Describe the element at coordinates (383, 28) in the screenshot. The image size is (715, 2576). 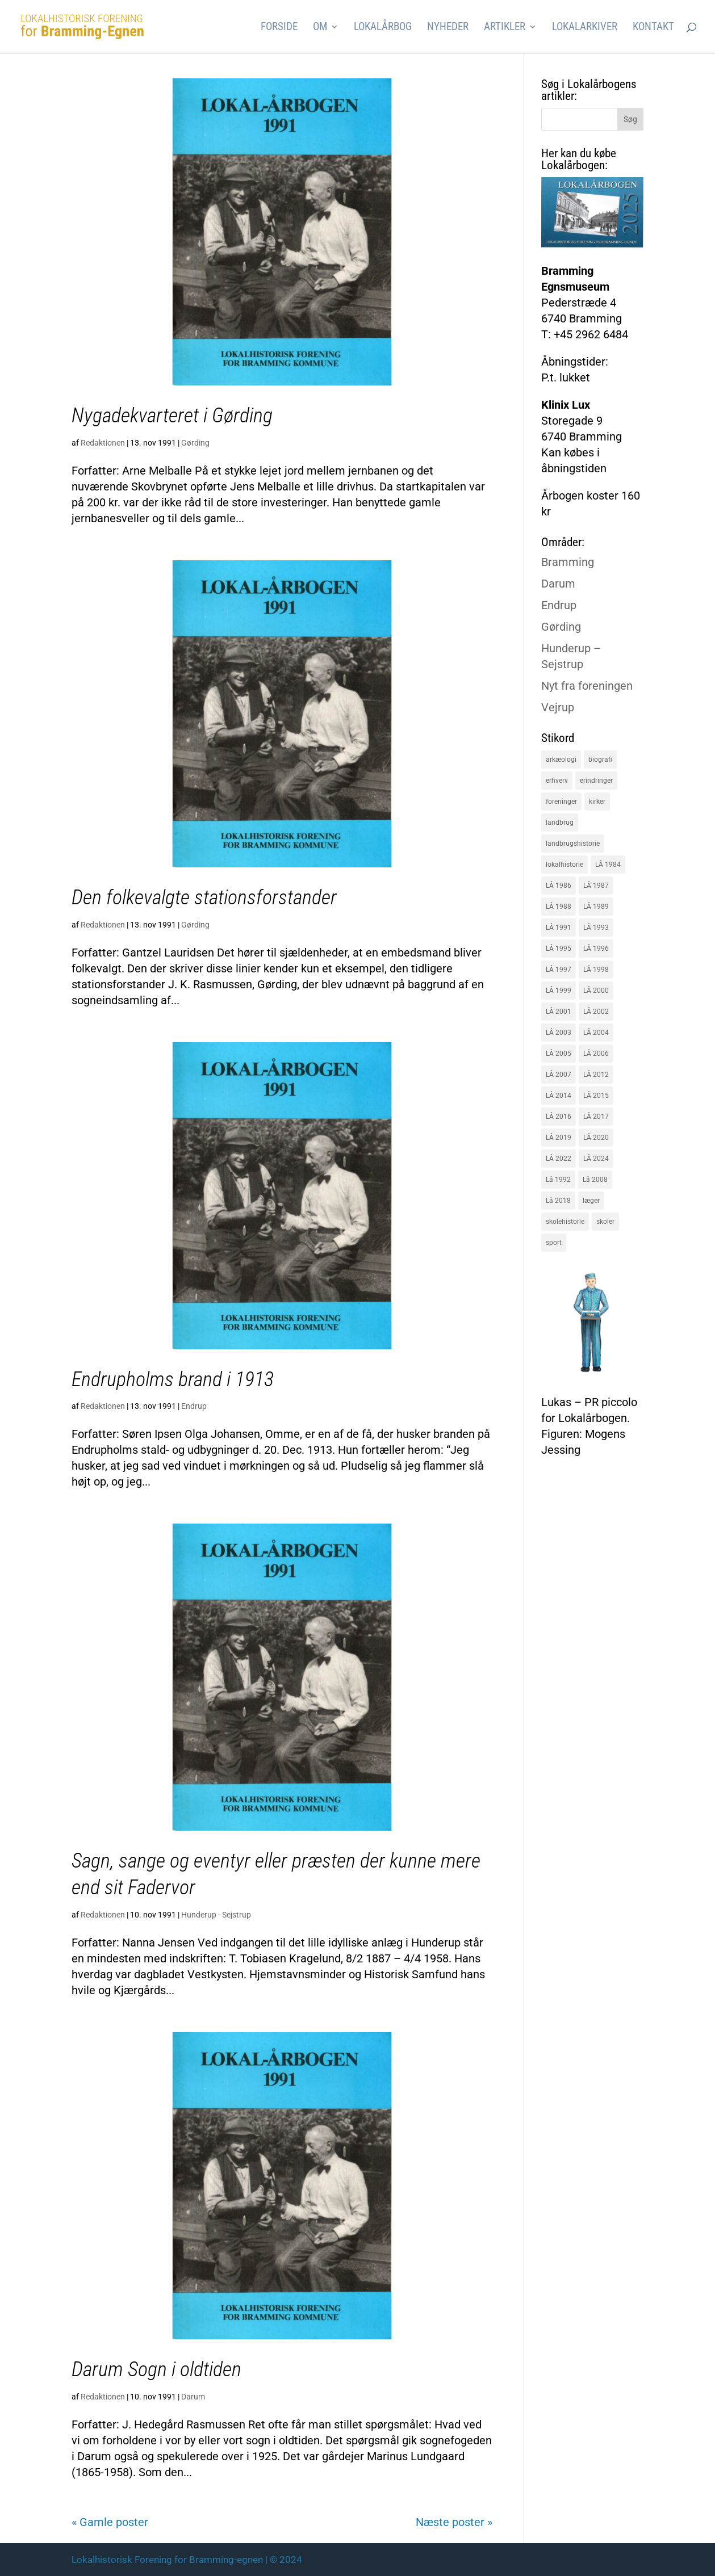
I see `Lokalårbog` at that location.